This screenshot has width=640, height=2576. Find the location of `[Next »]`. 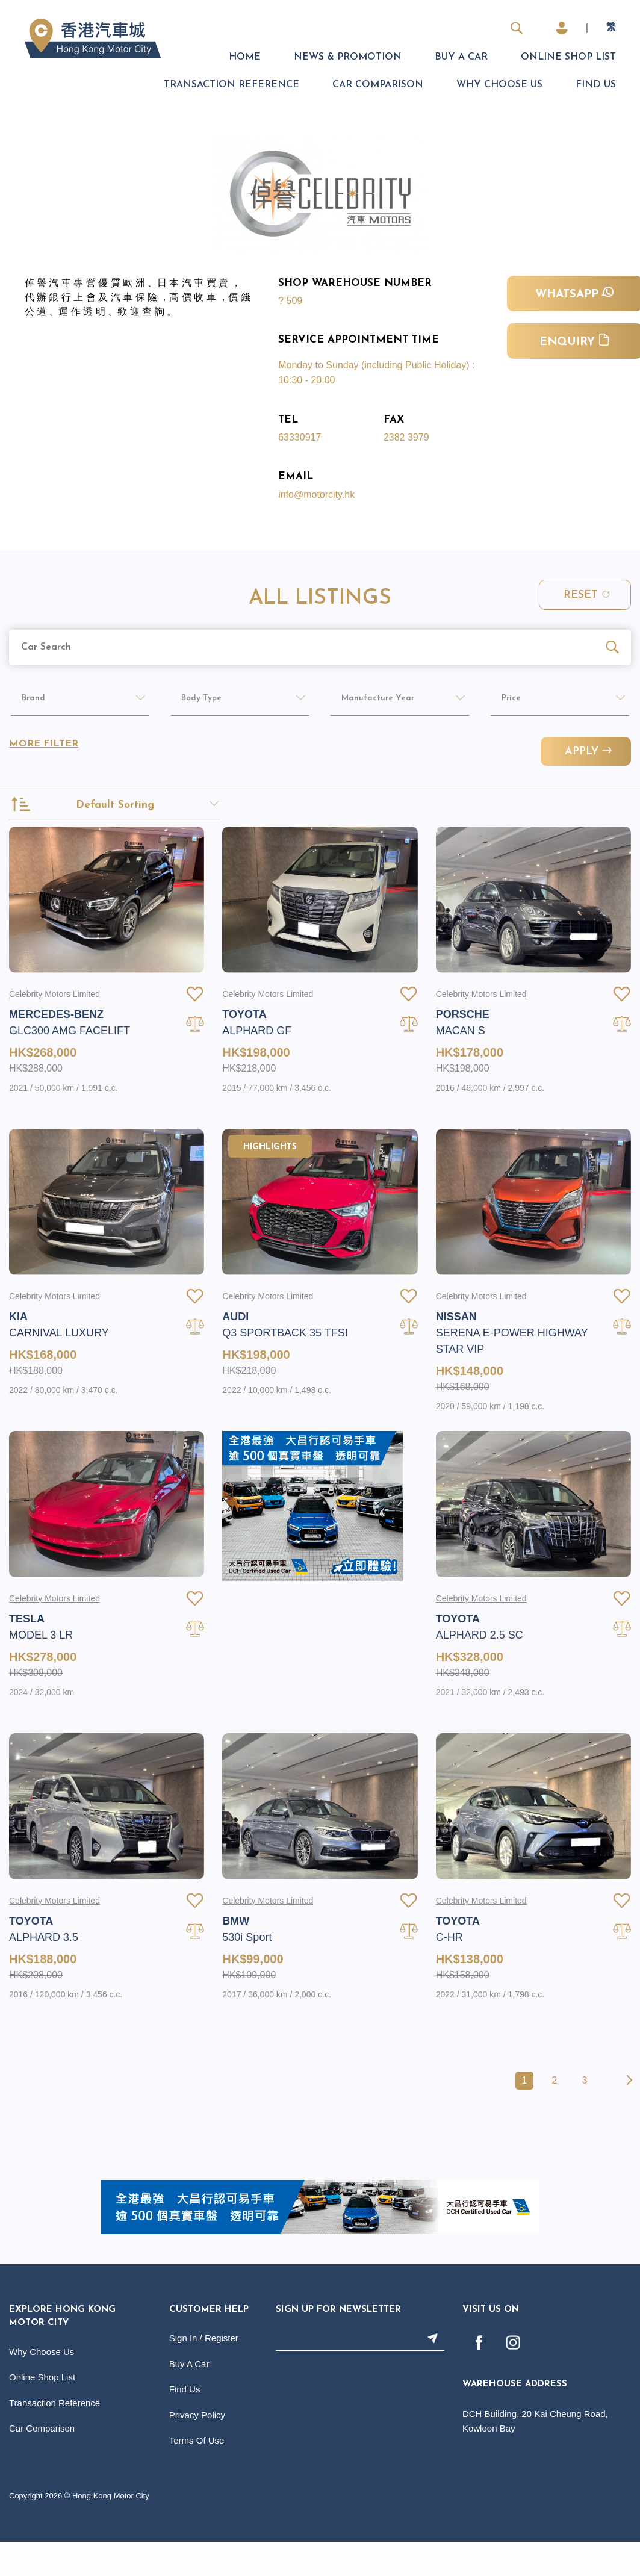

[Next »] is located at coordinates (627, 2117).